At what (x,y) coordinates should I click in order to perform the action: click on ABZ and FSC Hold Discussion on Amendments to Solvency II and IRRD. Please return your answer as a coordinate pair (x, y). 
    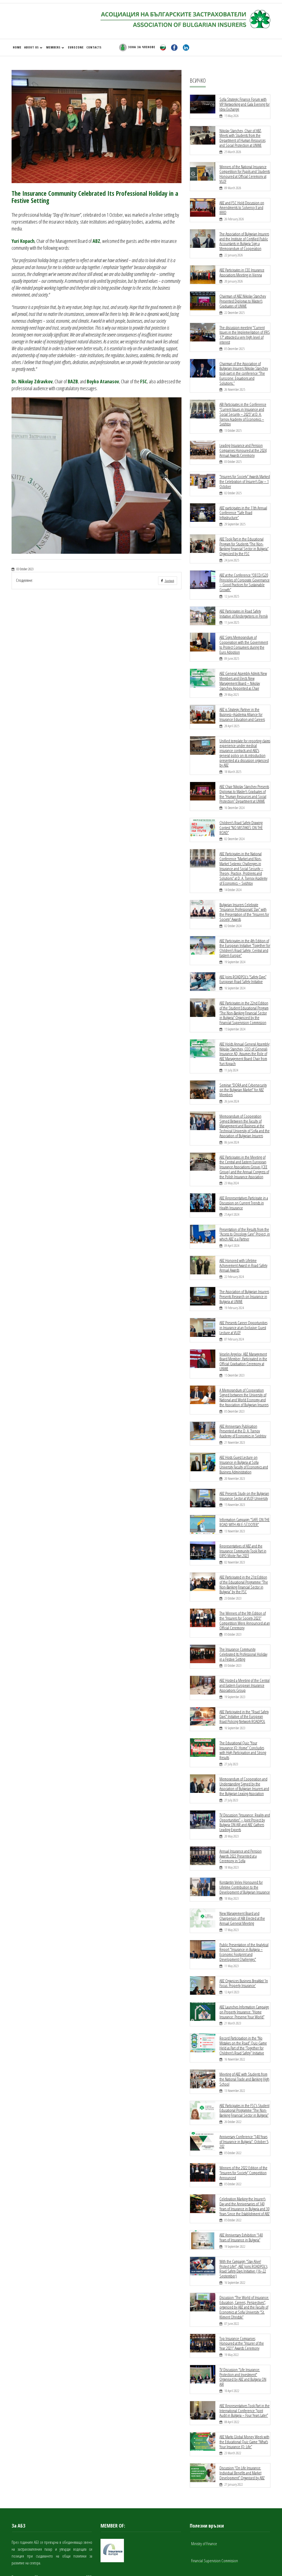
    Looking at the image, I should click on (241, 204).